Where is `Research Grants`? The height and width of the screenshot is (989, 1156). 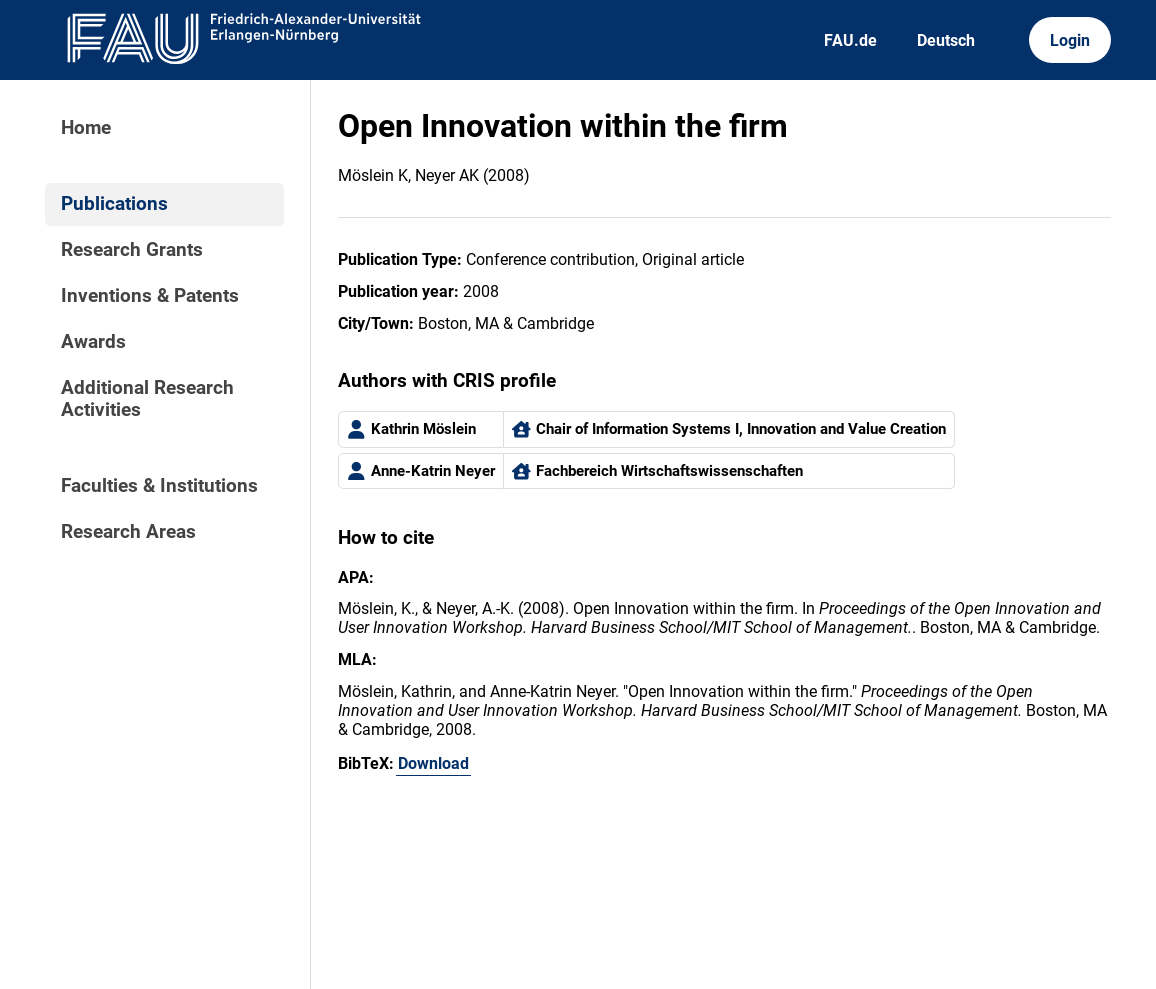 Research Grants is located at coordinates (132, 250).